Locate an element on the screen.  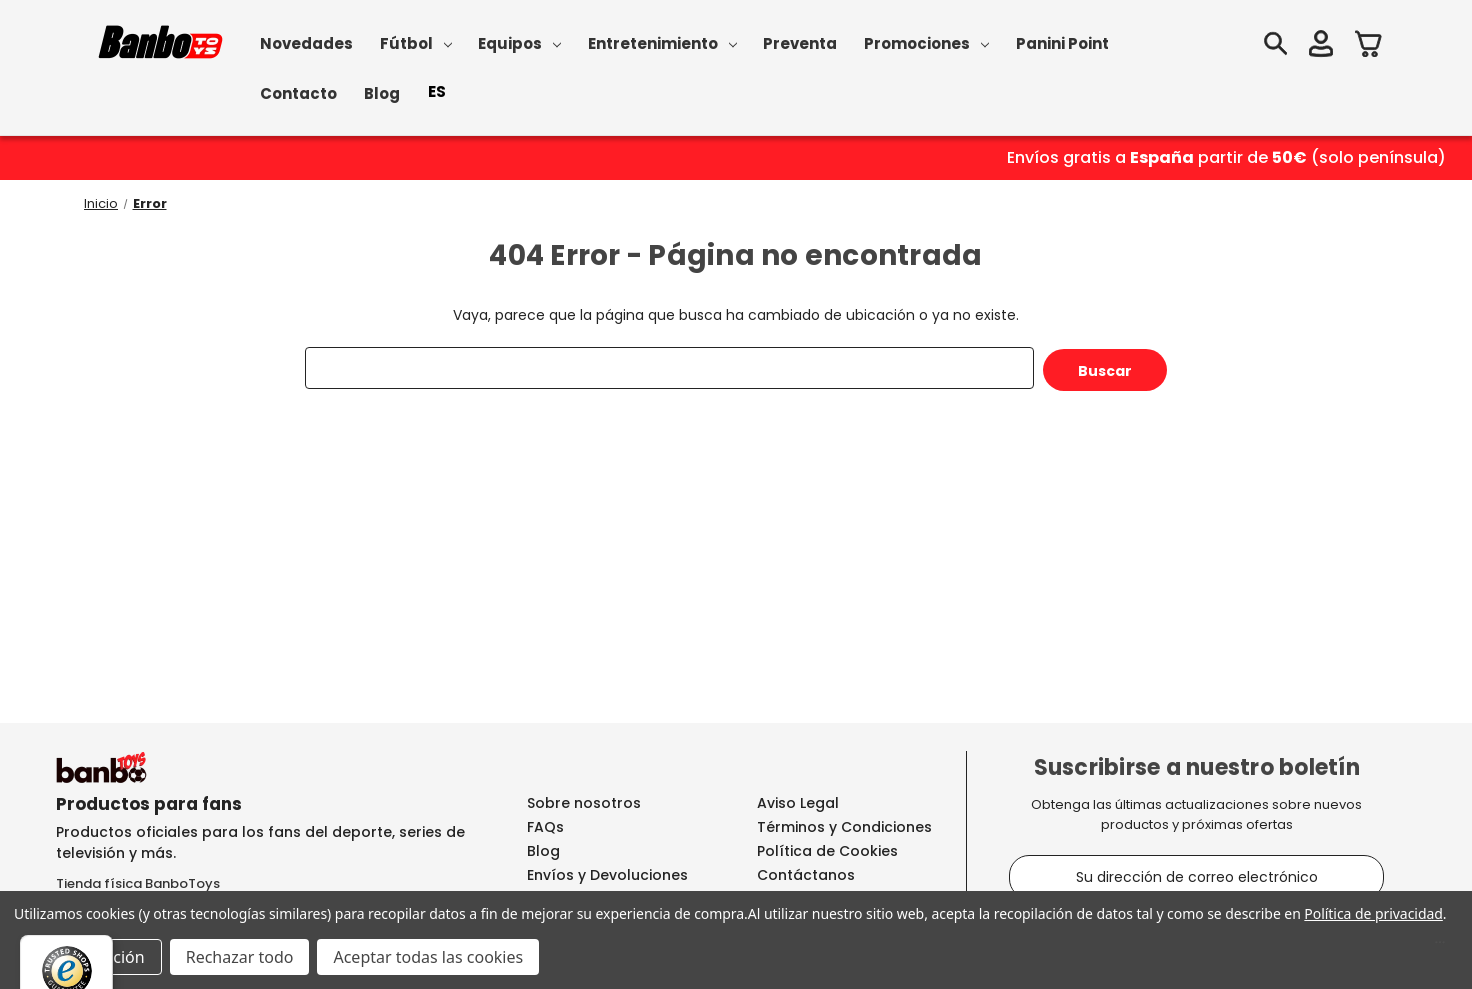
Novedades is located at coordinates (306, 43).